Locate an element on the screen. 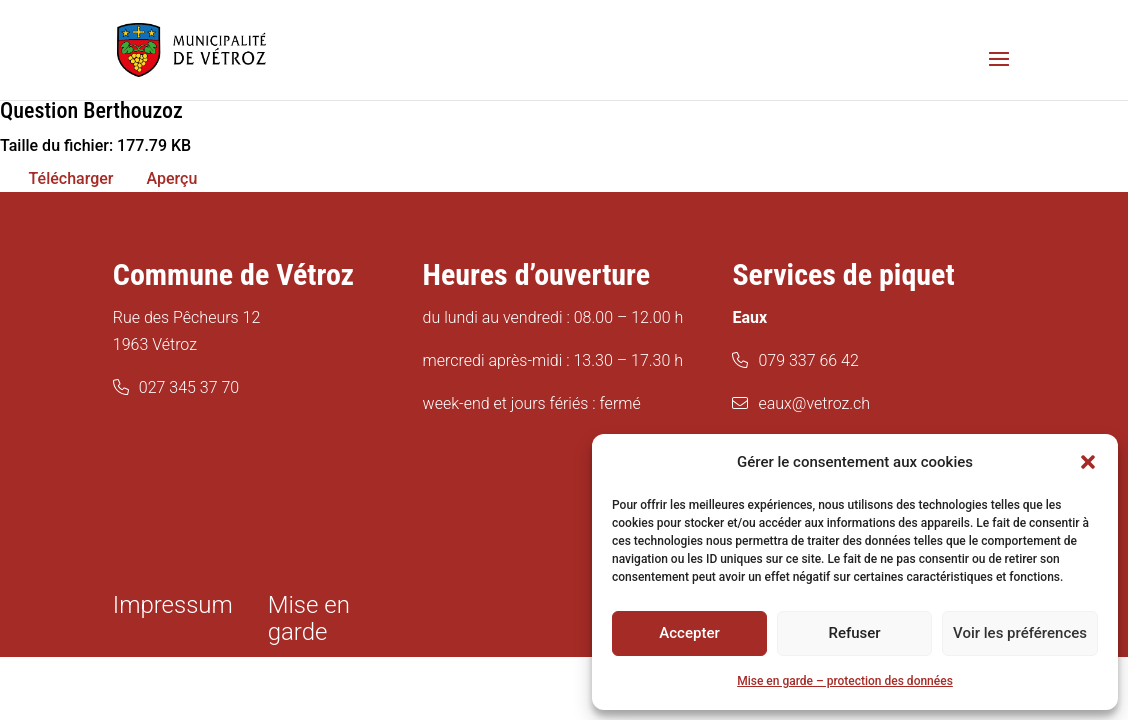  Refuser is located at coordinates (854, 633).